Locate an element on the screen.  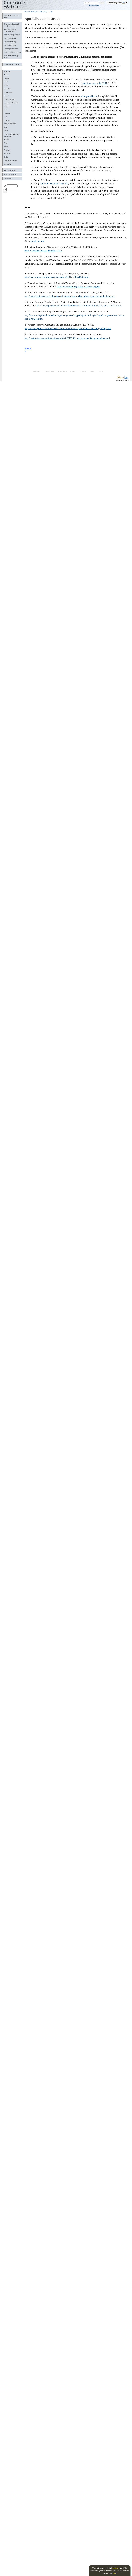
Poland is located at coordinates (6, 146).